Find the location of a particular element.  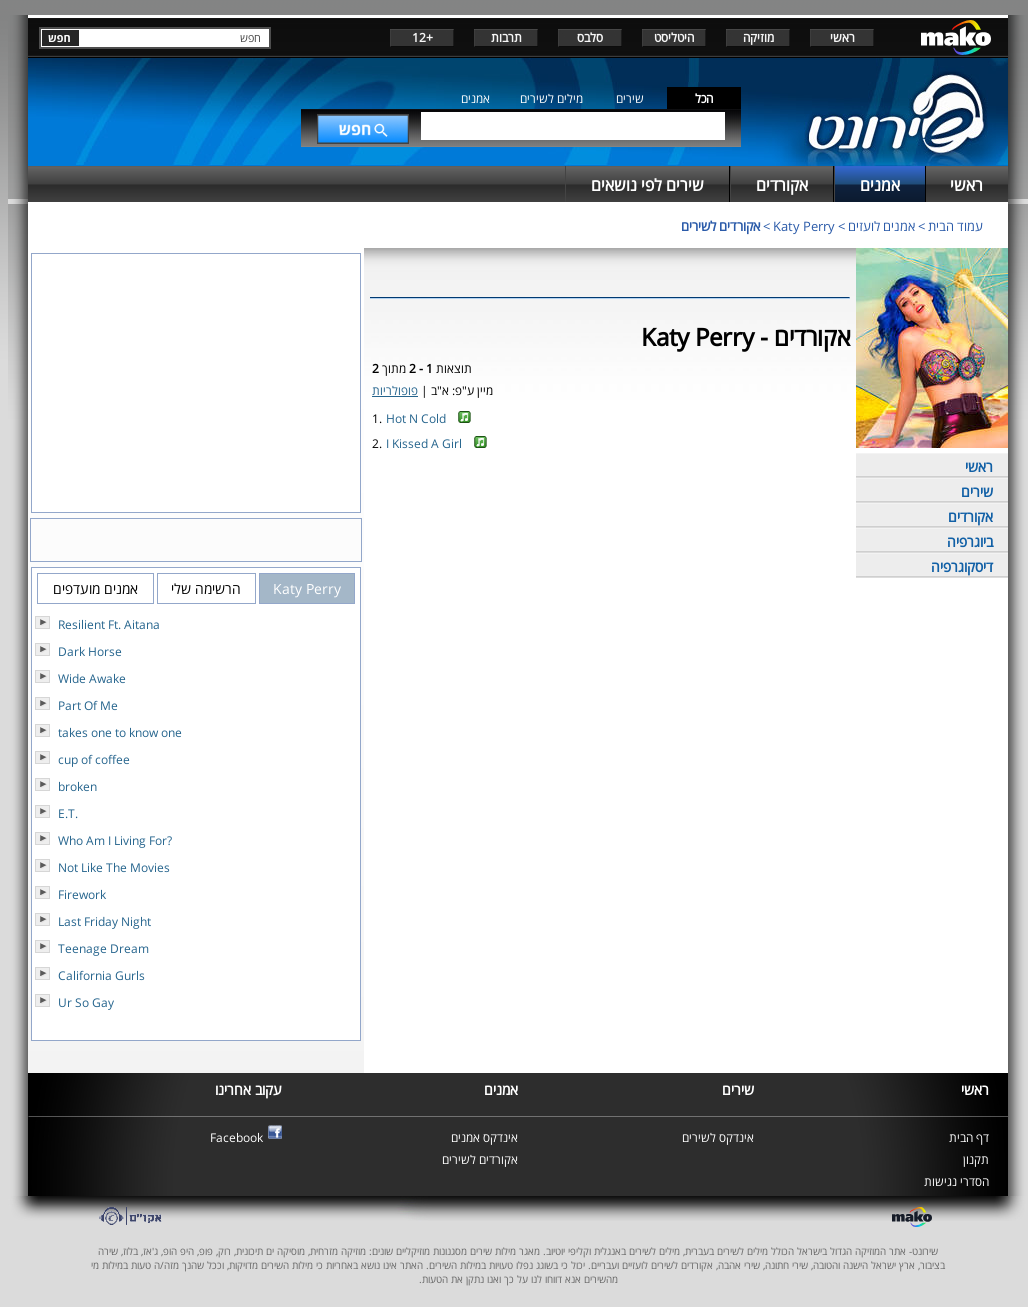

Firework is located at coordinates (82, 894).